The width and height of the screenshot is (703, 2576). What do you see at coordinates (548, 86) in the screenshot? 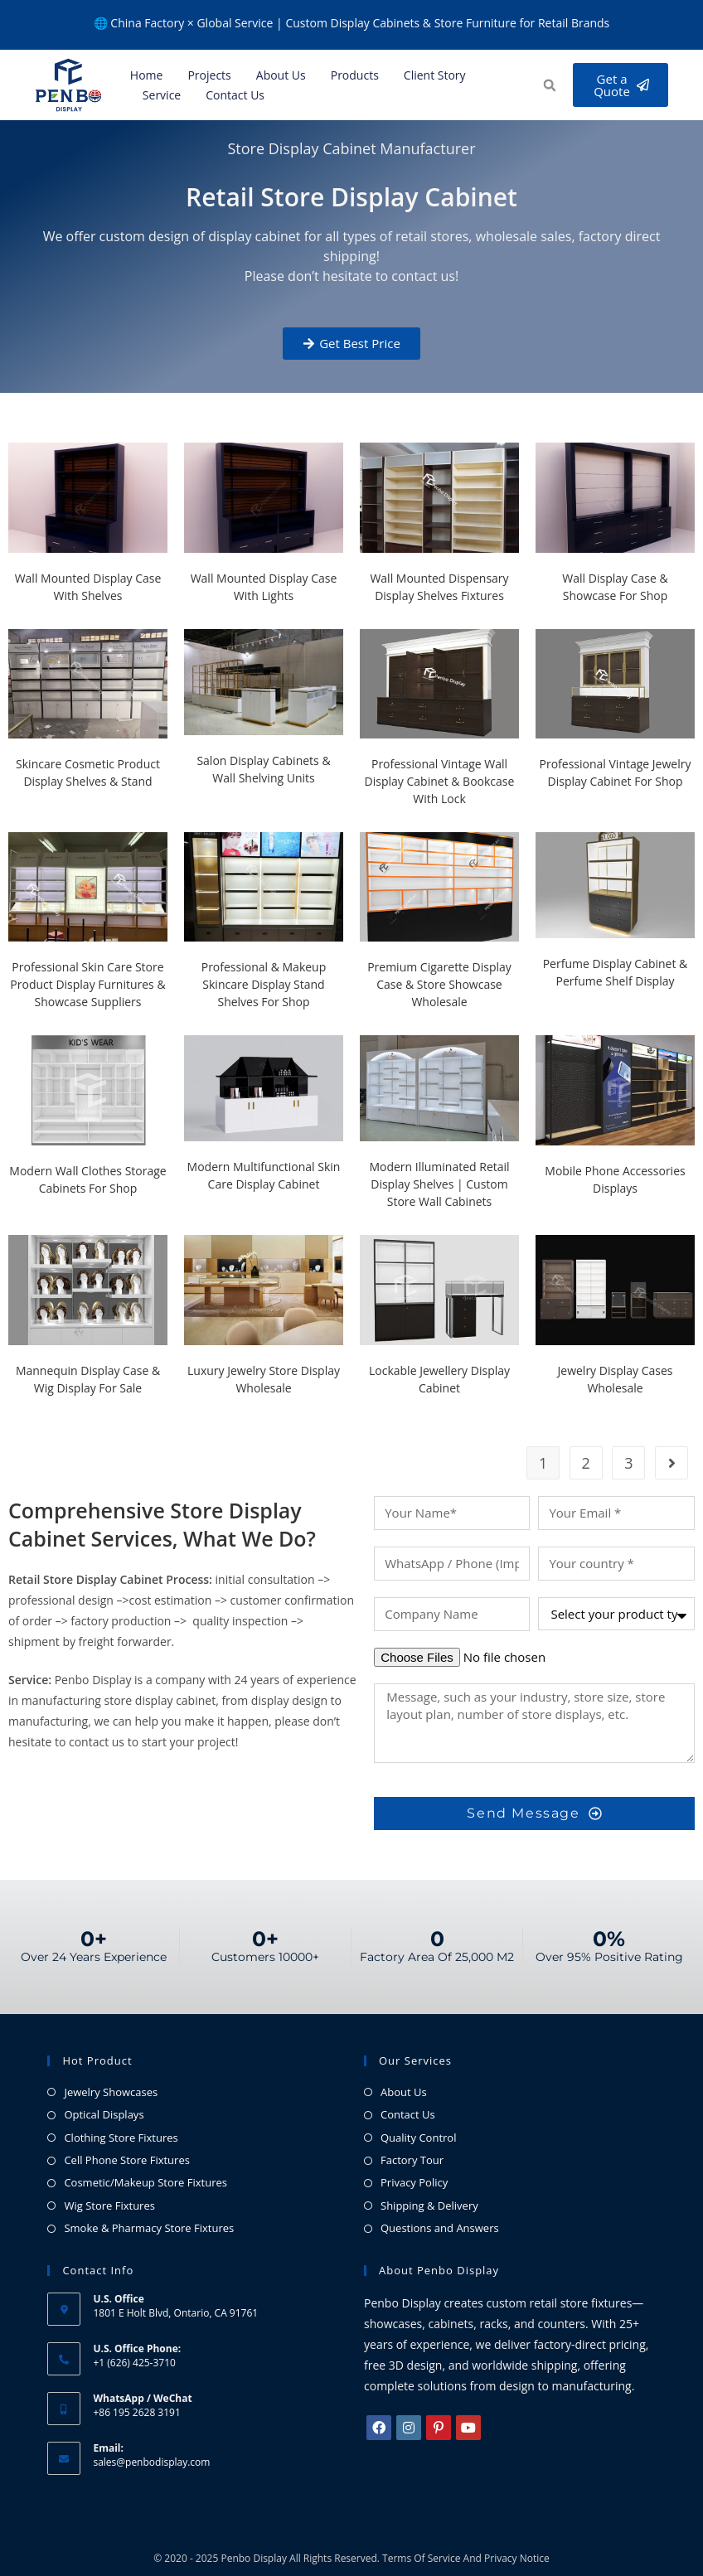
I see `[button]` at bounding box center [548, 86].